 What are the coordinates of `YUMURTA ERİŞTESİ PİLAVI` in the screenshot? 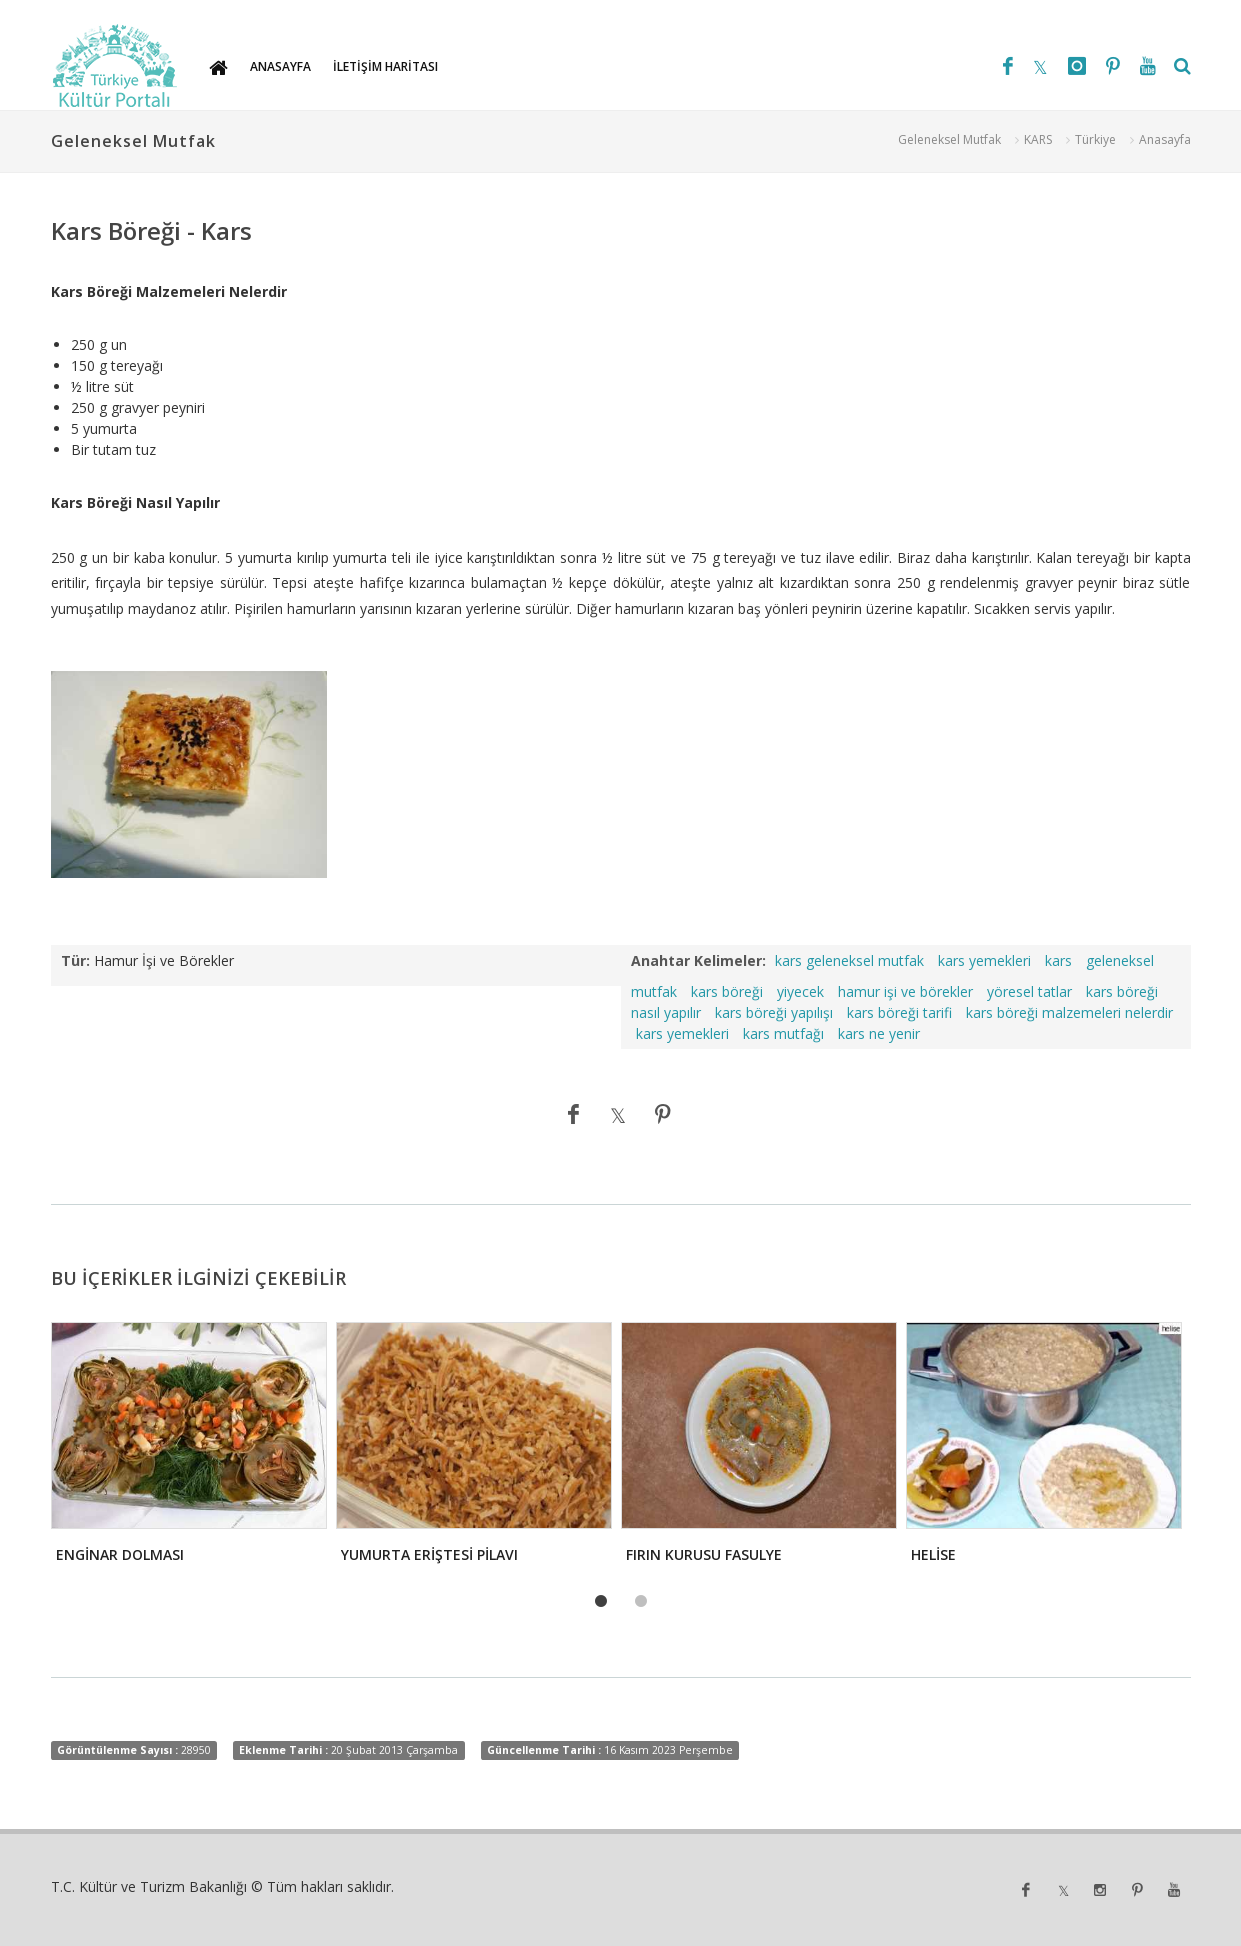 It's located at (429, 1554).